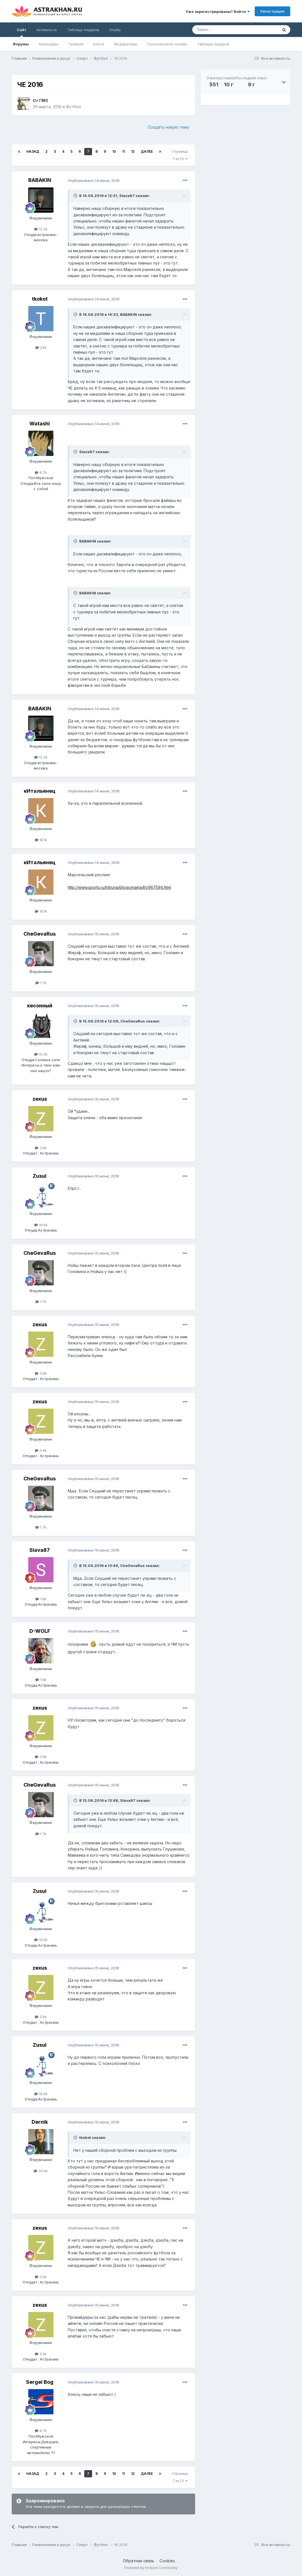  Describe the element at coordinates (41, 1054) in the screenshot. I see `10.5k` at that location.